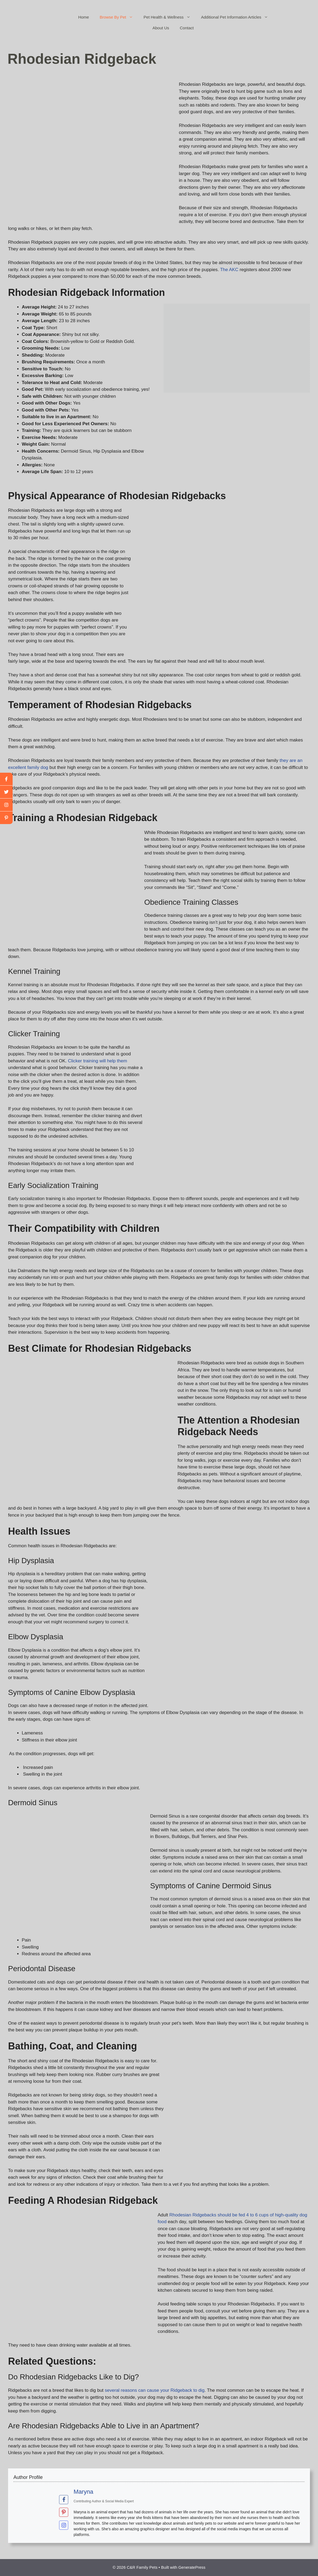 Image resolution: width=318 pixels, height=2576 pixels. Describe the element at coordinates (83, 2491) in the screenshot. I see `Maryna` at that location.